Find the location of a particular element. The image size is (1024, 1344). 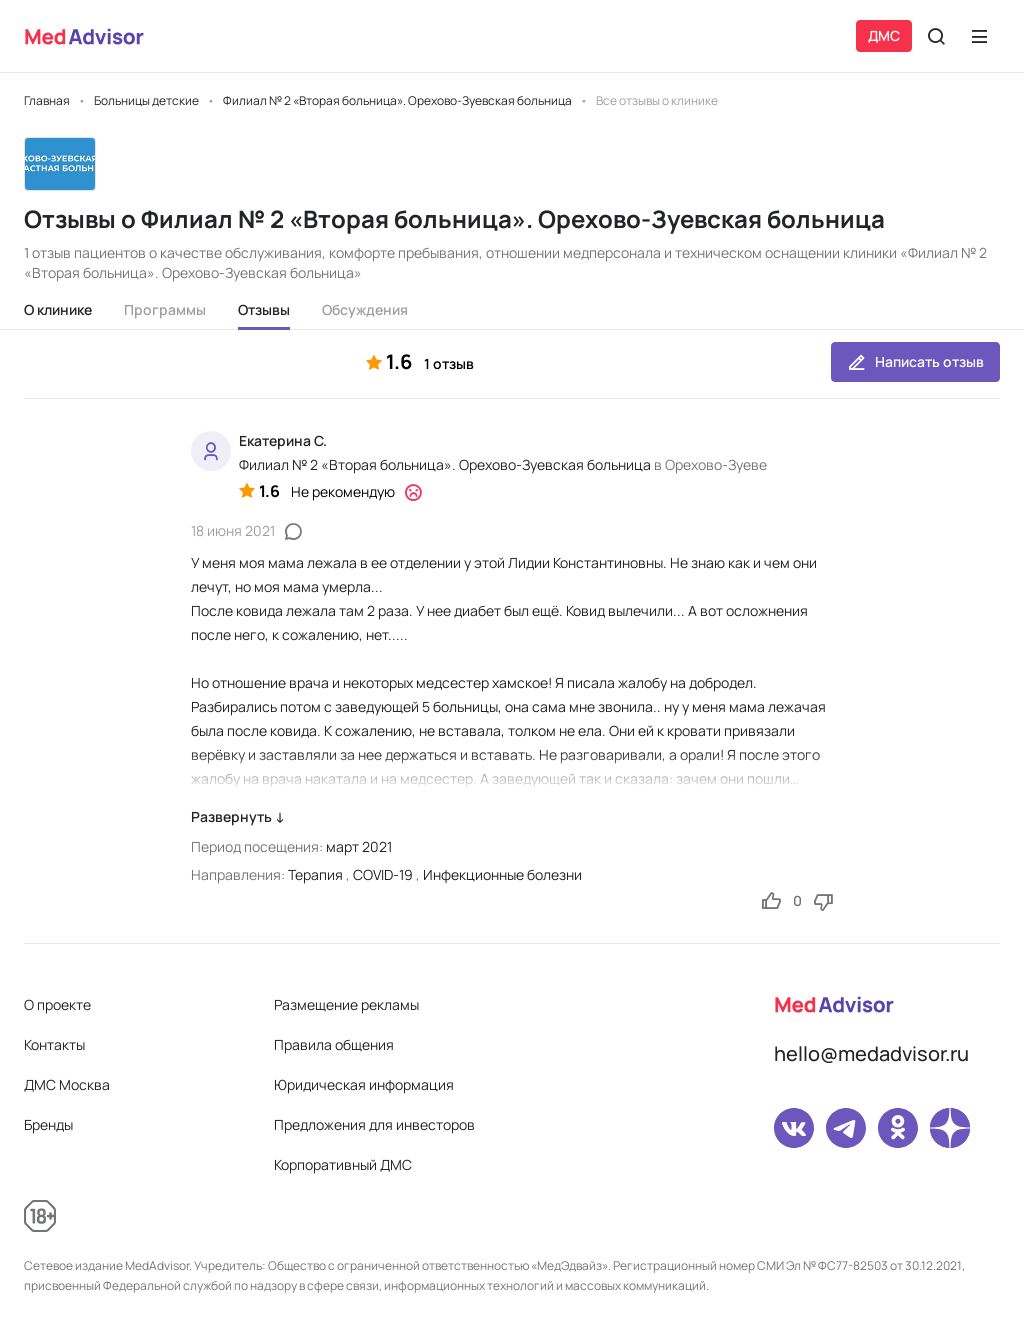

Филиал № 2 «Вторая больница». Орехово-Зуевская больница is located at coordinates (445, 464).